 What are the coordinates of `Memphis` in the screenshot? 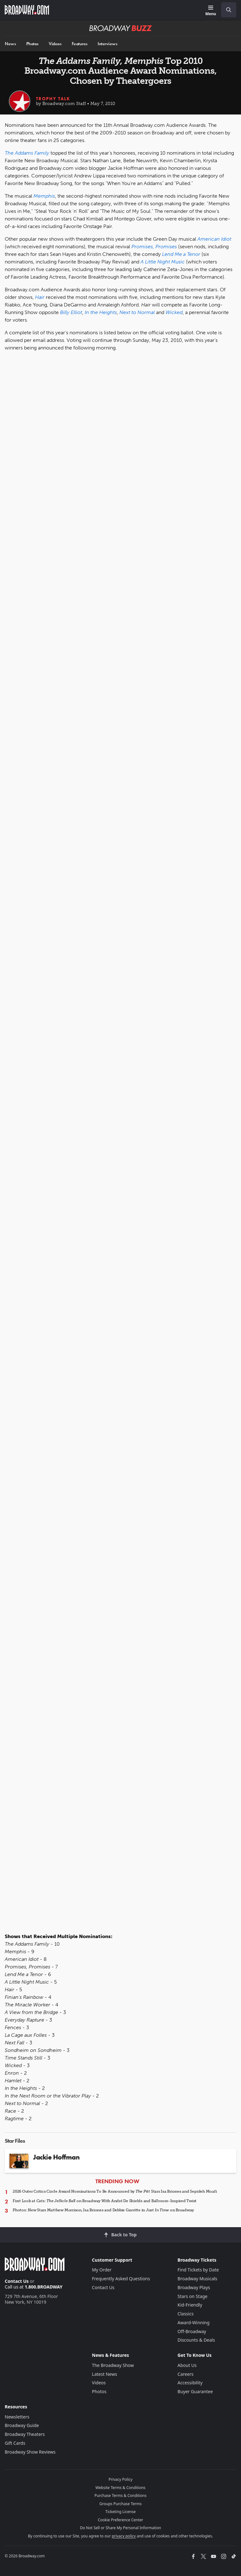 It's located at (44, 196).